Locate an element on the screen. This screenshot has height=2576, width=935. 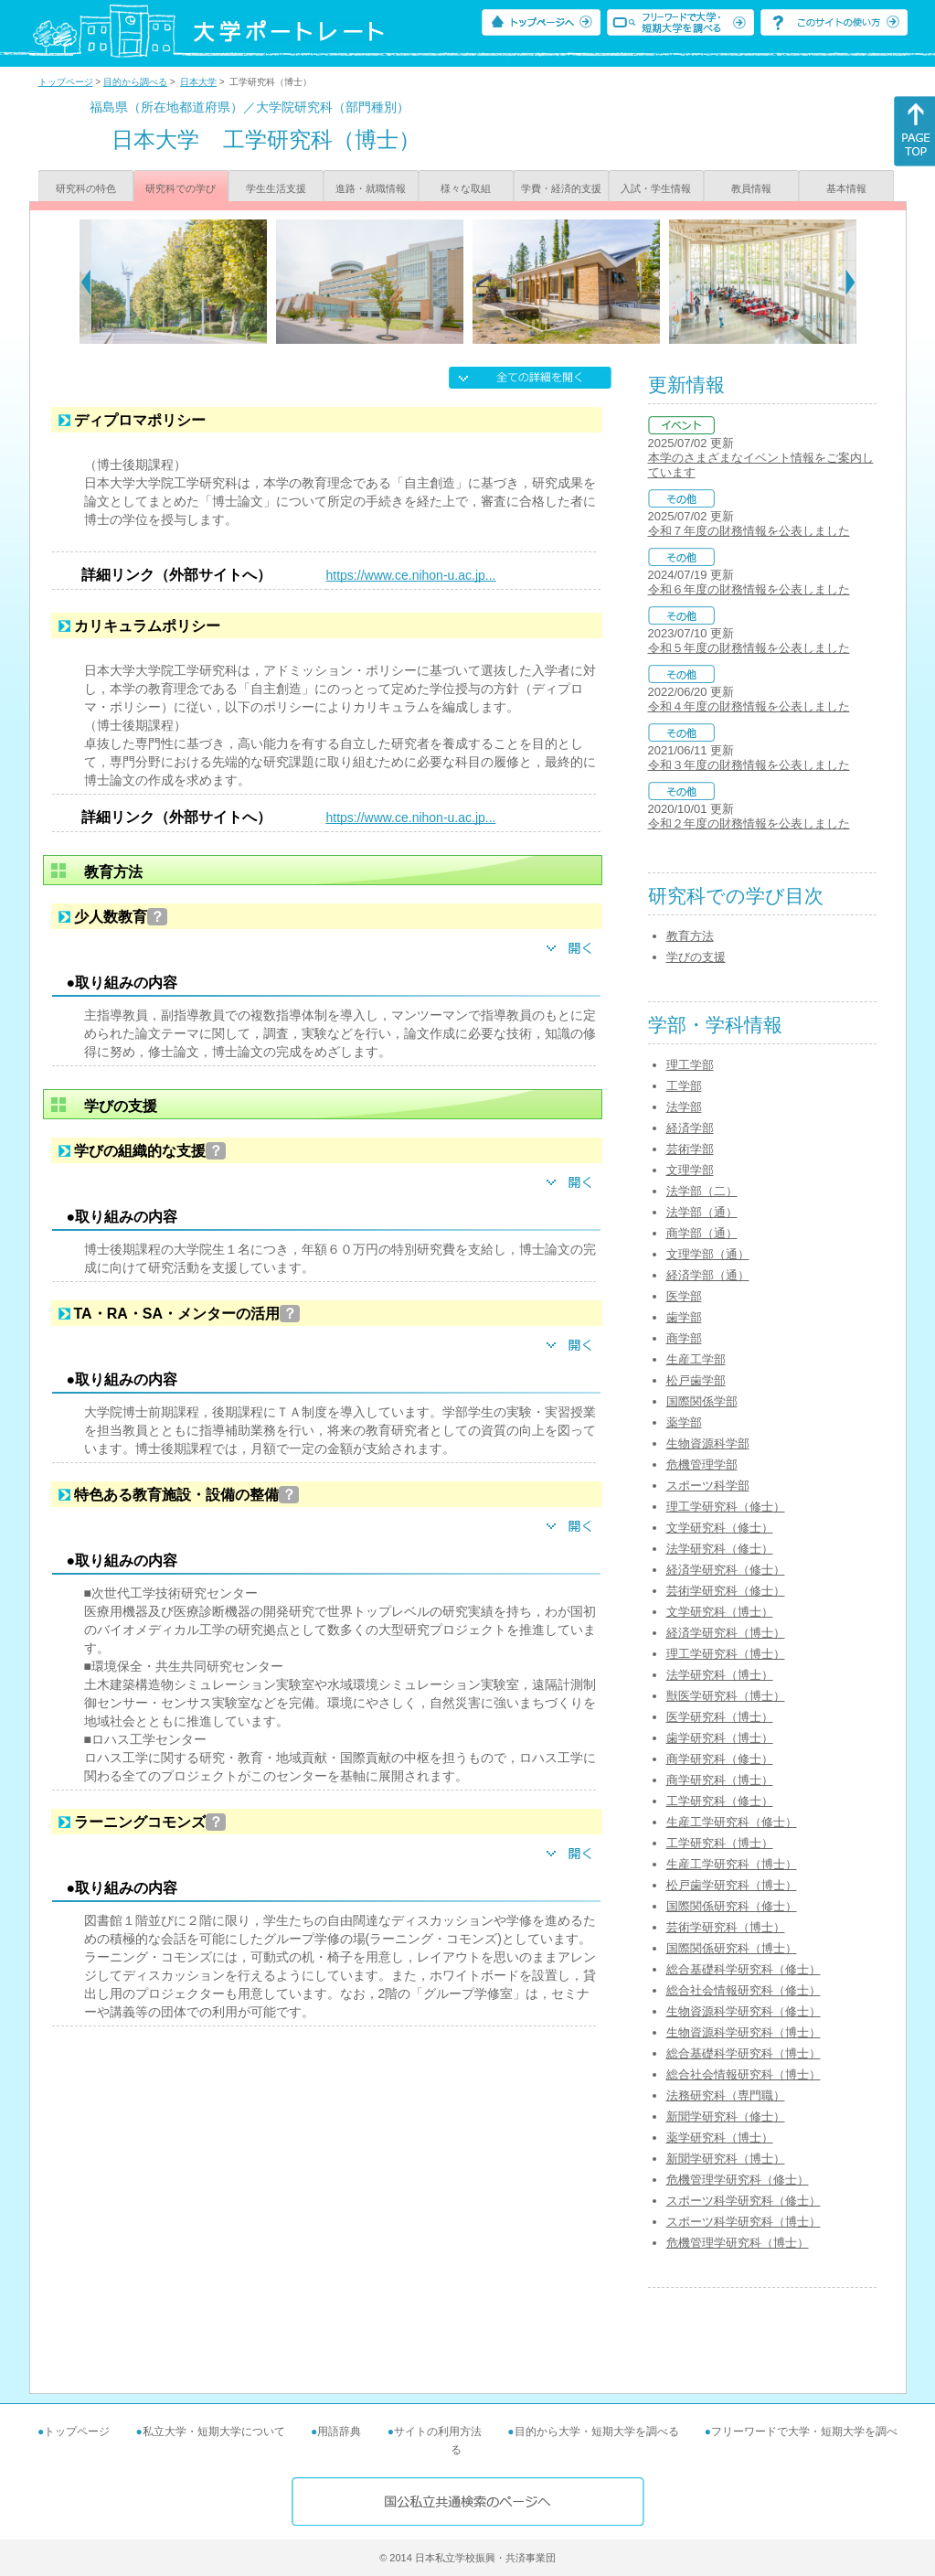
危機管理学部 is located at coordinates (702, 1464).